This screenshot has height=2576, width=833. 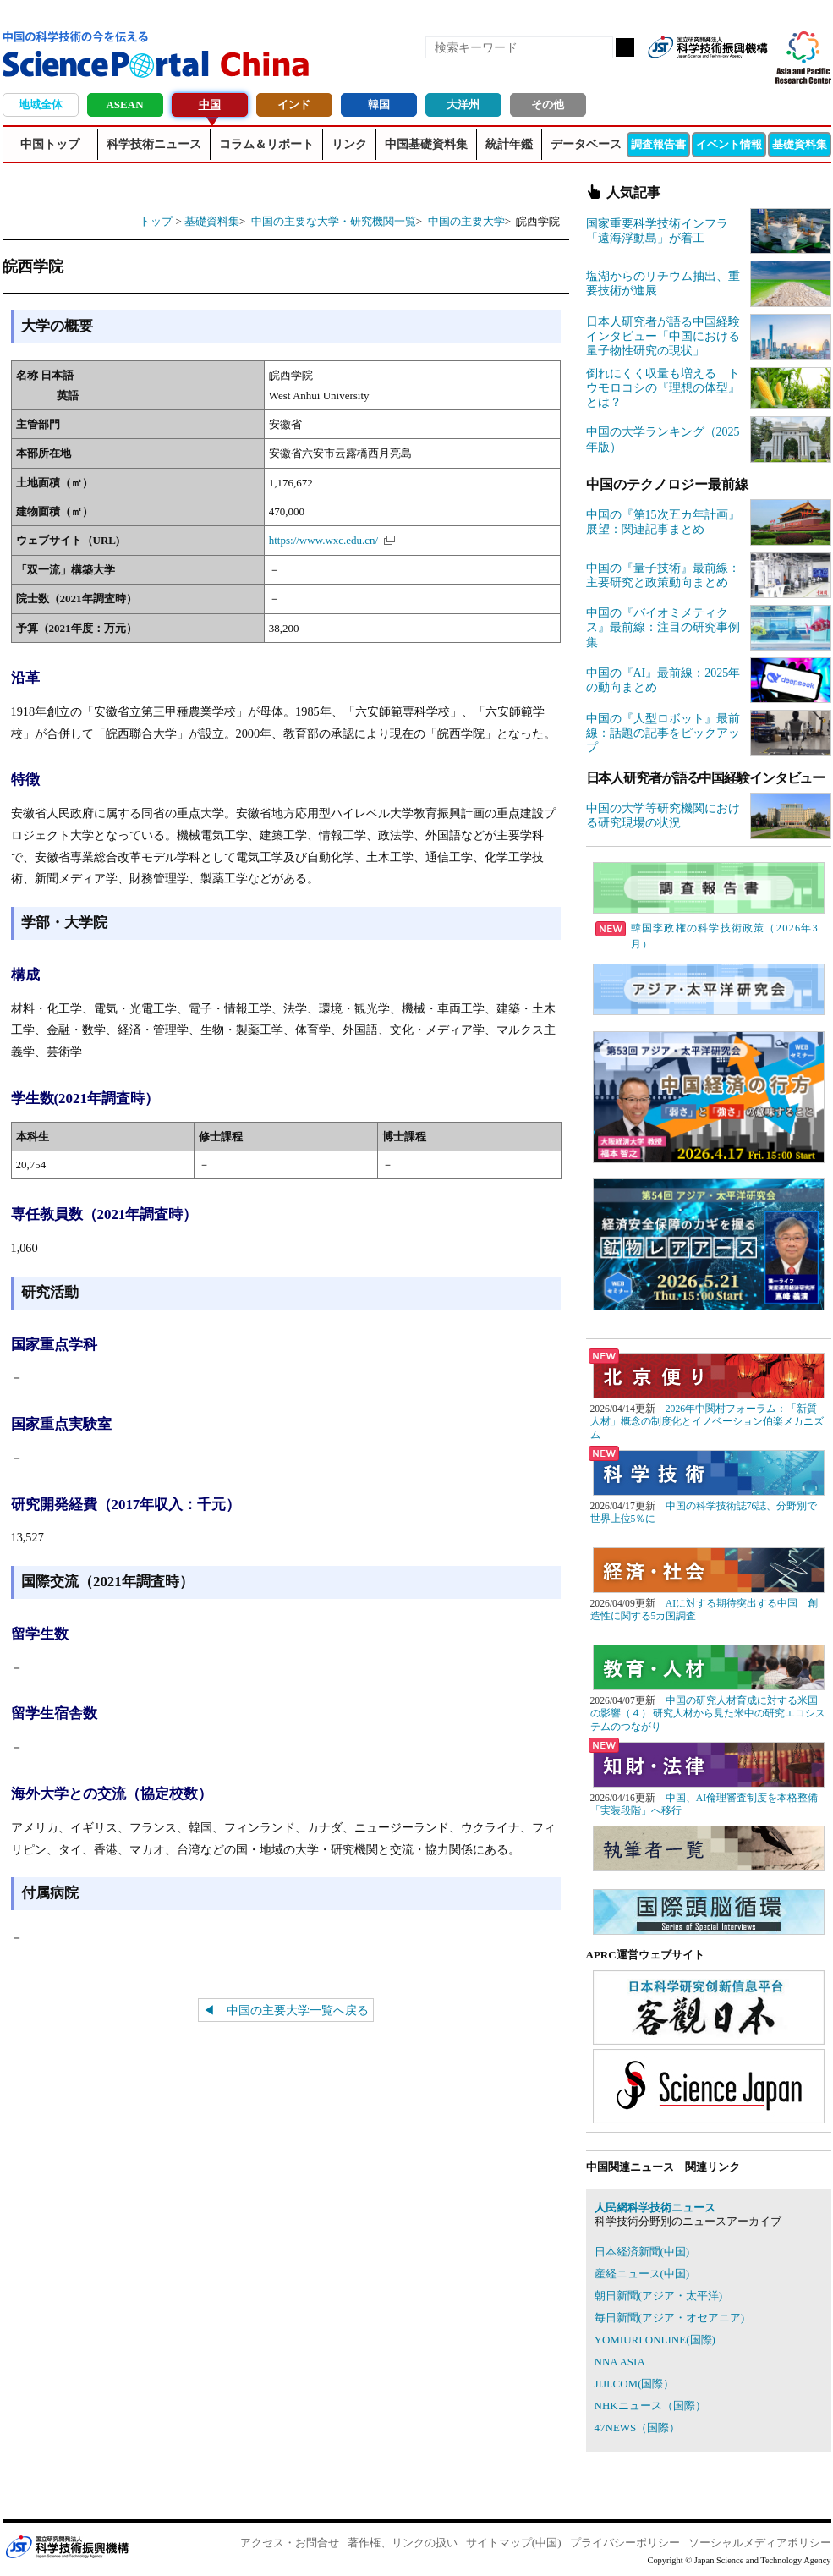 What do you see at coordinates (655, 2339) in the screenshot?
I see `YOMIURI ONLINE(国際)` at bounding box center [655, 2339].